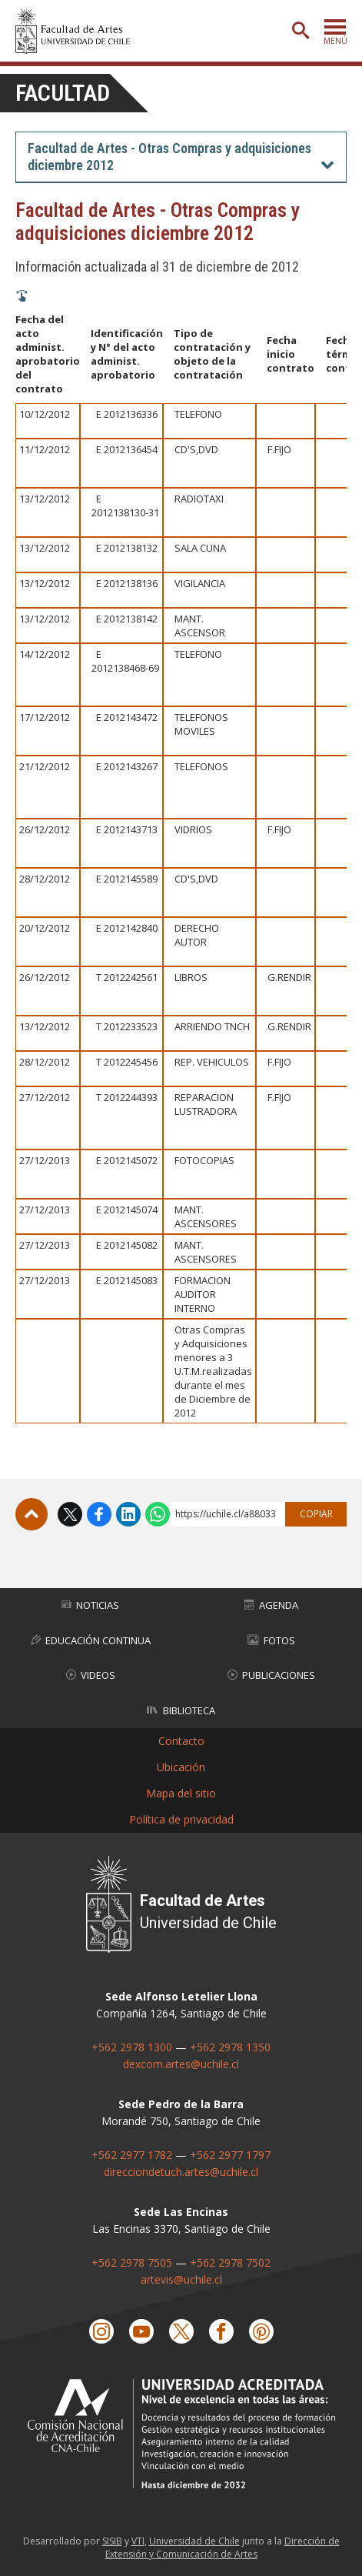 The image size is (362, 2576). Describe the element at coordinates (271, 1605) in the screenshot. I see `Agenda` at that location.